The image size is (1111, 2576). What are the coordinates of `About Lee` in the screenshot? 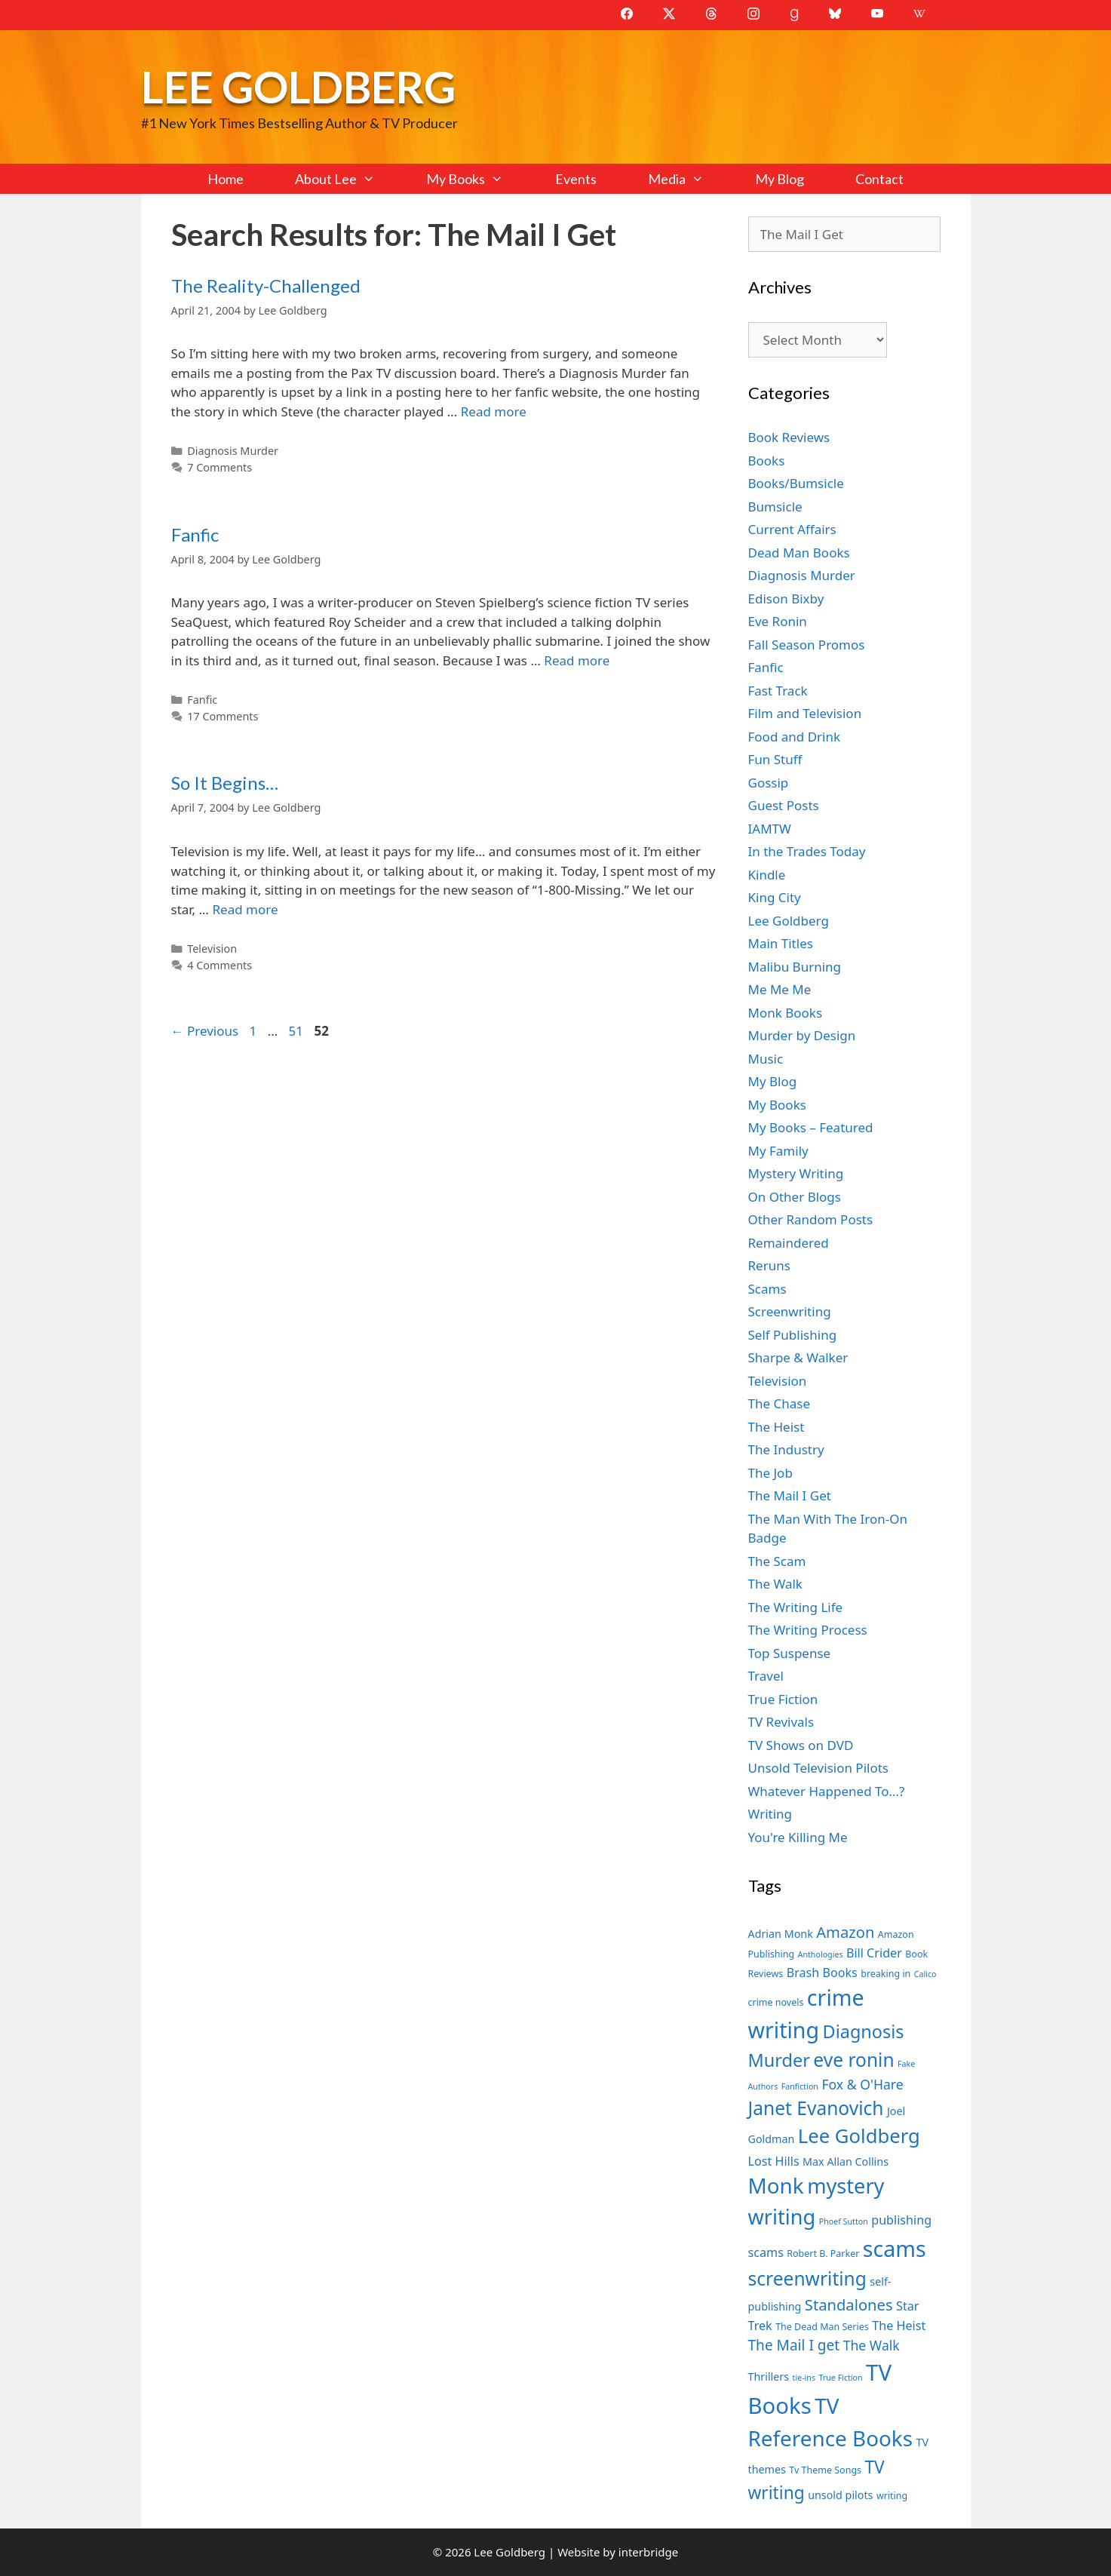 It's located at (348, 179).